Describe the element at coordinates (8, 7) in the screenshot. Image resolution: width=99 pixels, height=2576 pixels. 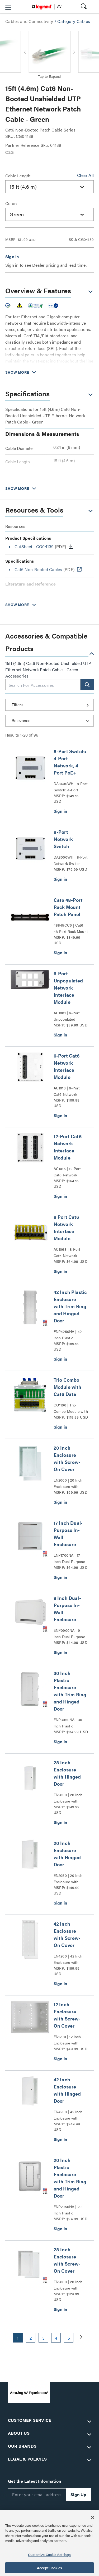
I see `[button]` at that location.